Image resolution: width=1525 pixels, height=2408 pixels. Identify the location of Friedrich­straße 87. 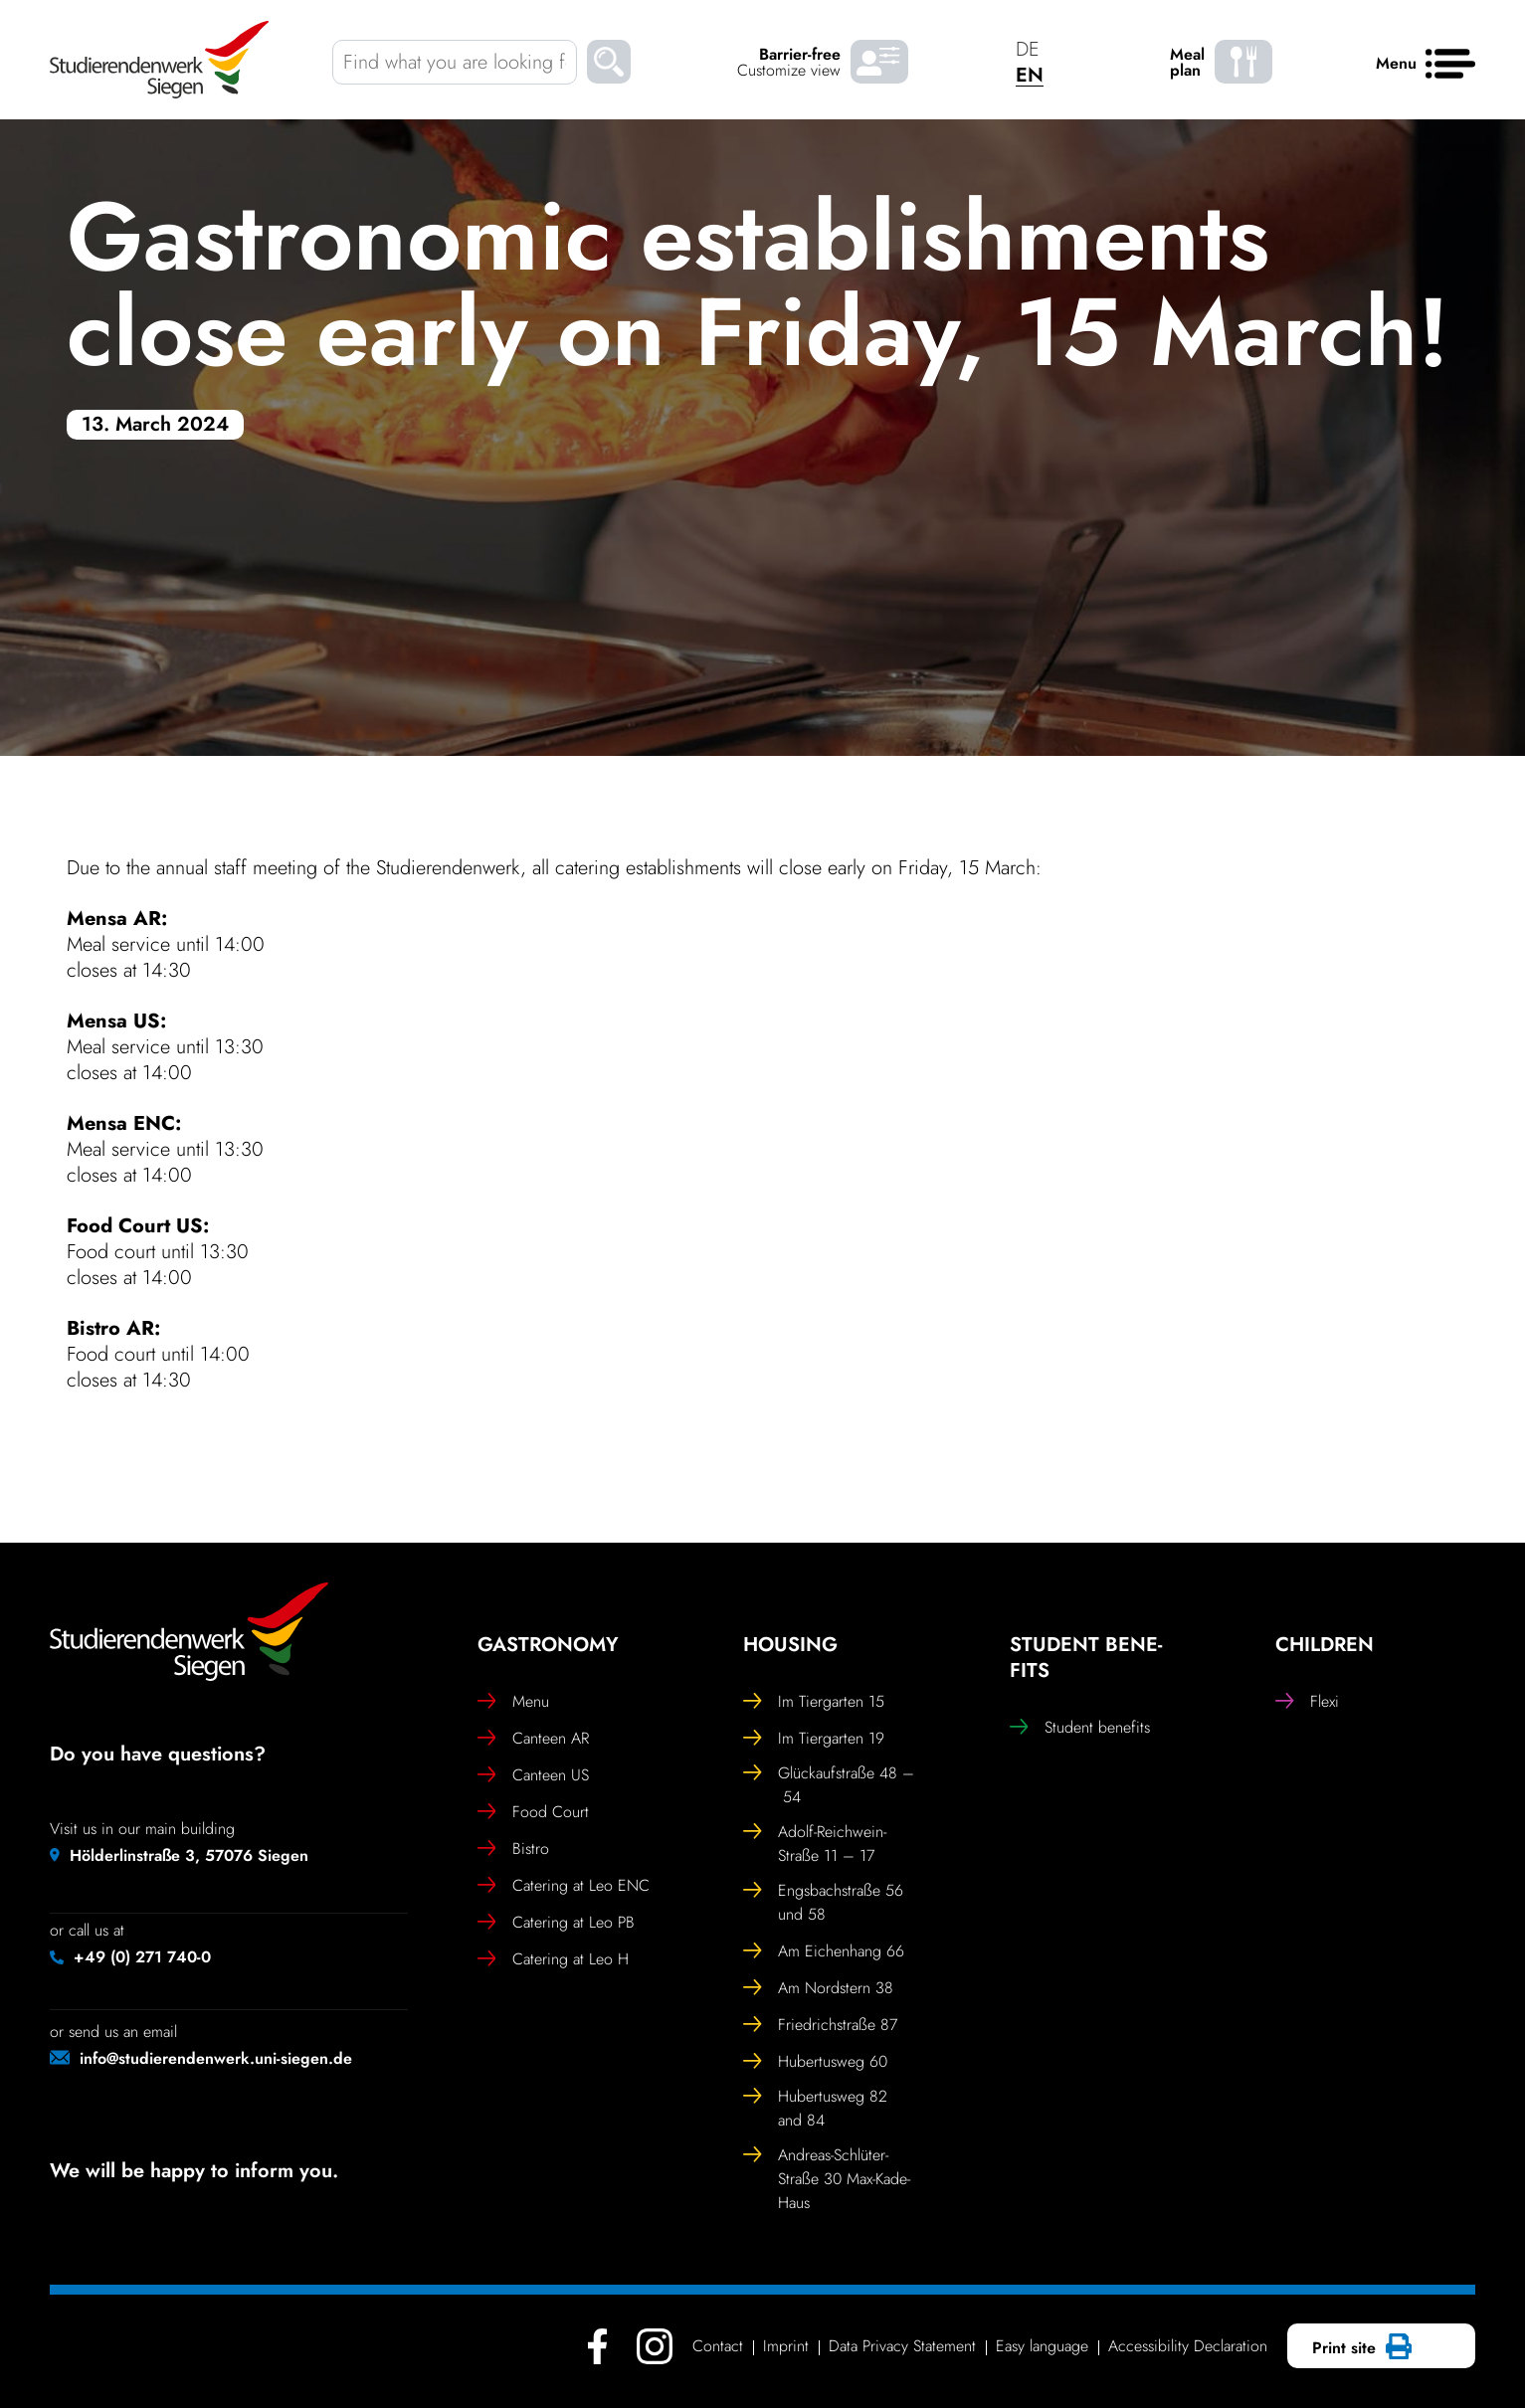
(820, 2025).